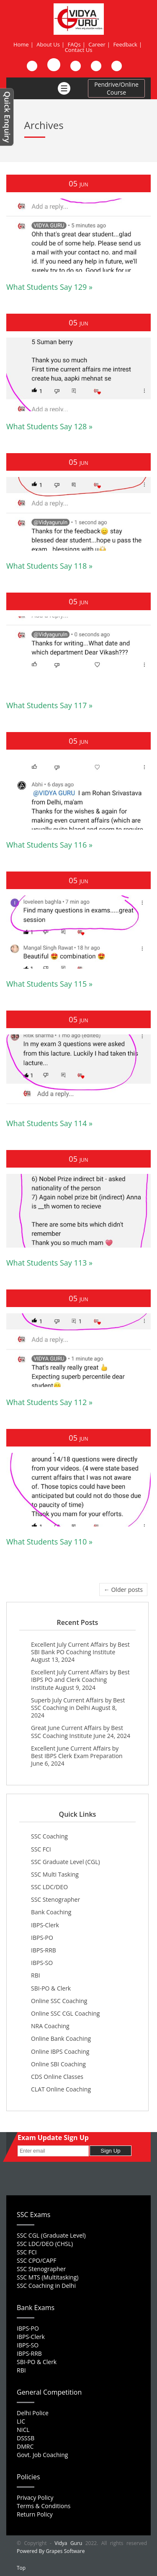 This screenshot has width=157, height=2576. Describe the element at coordinates (21, 2567) in the screenshot. I see `Top` at that location.